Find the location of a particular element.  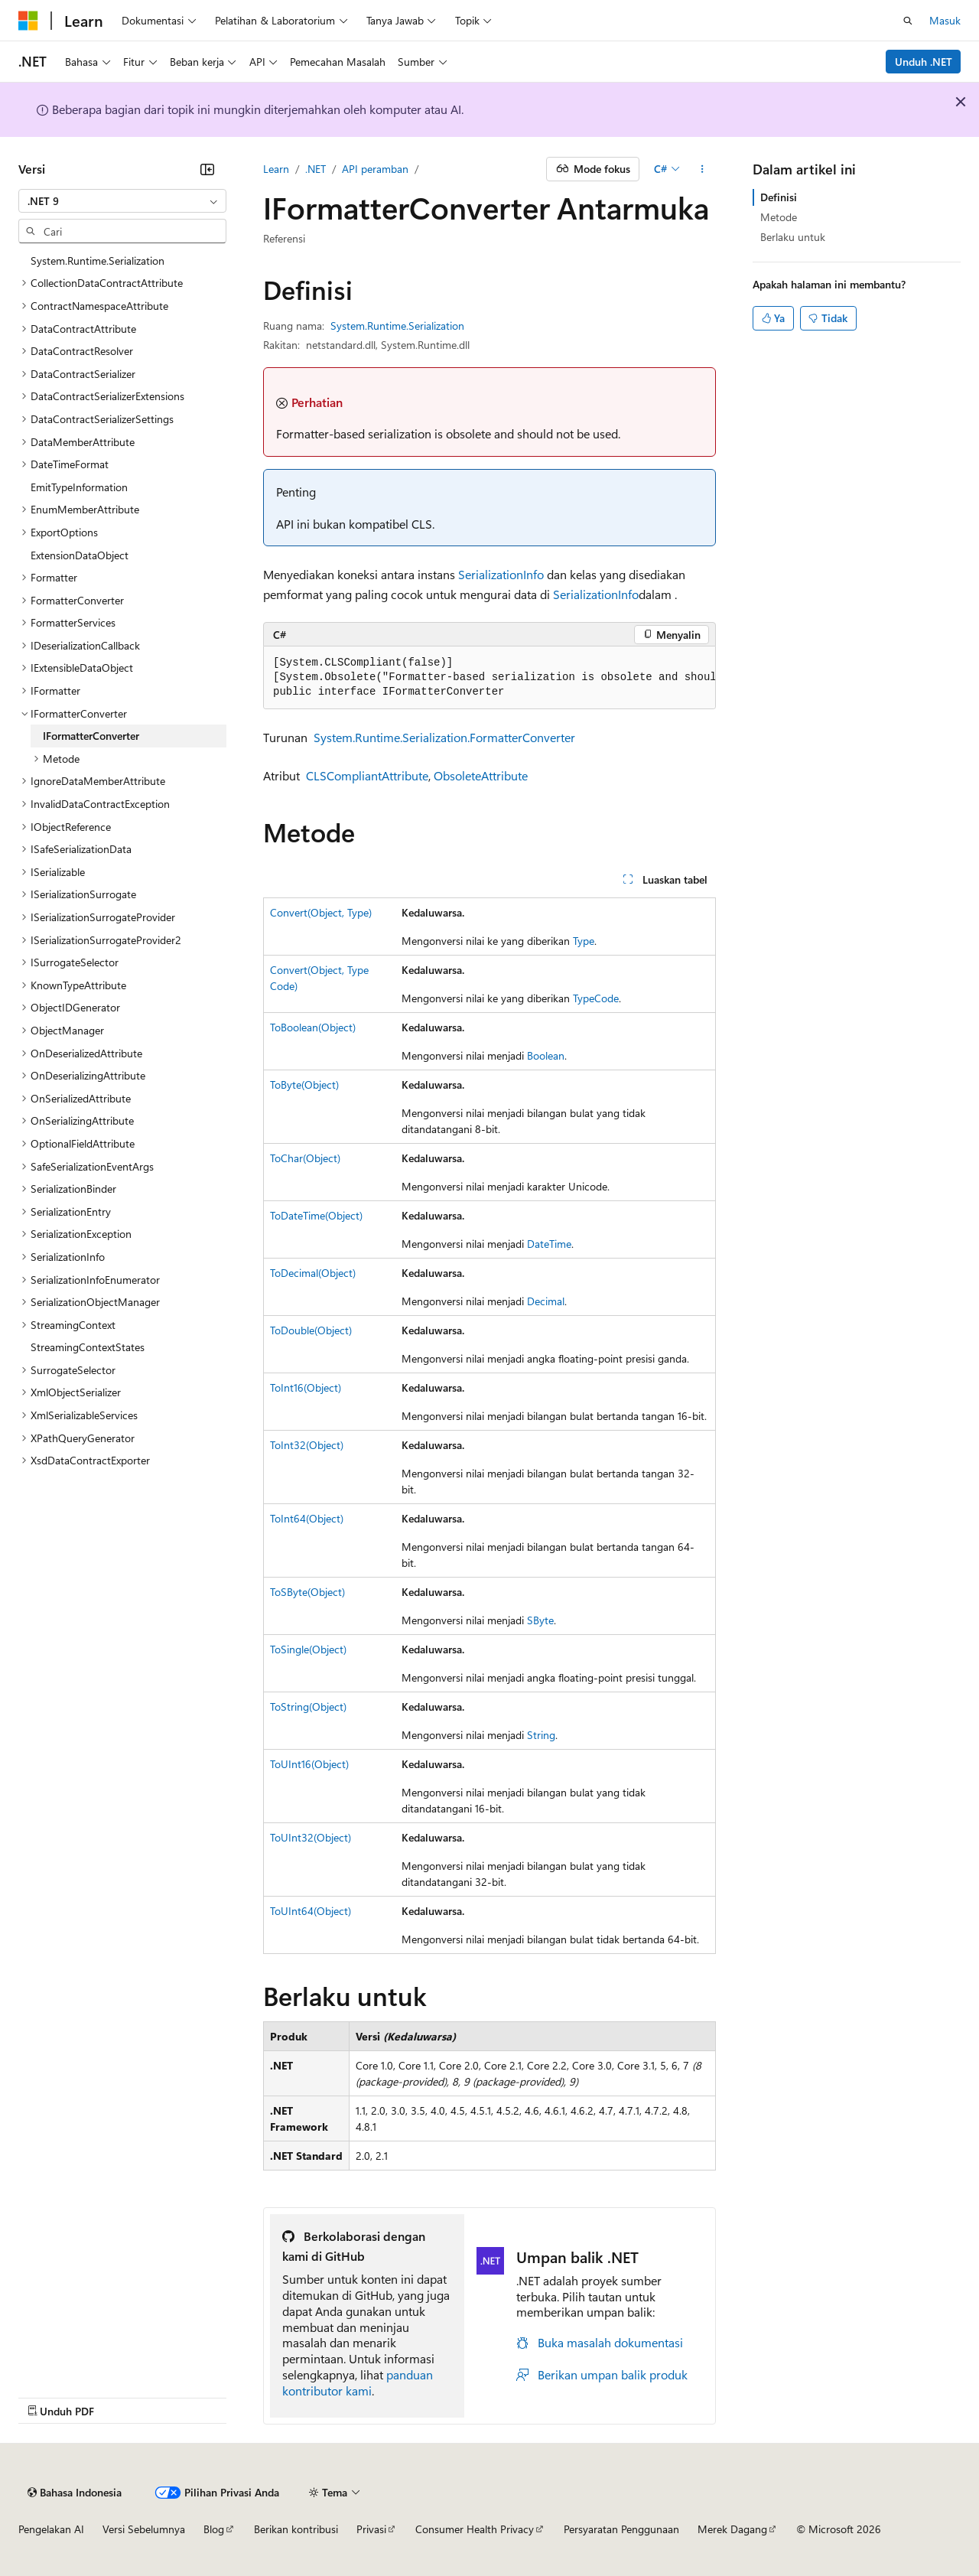

API peramban is located at coordinates (375, 168).